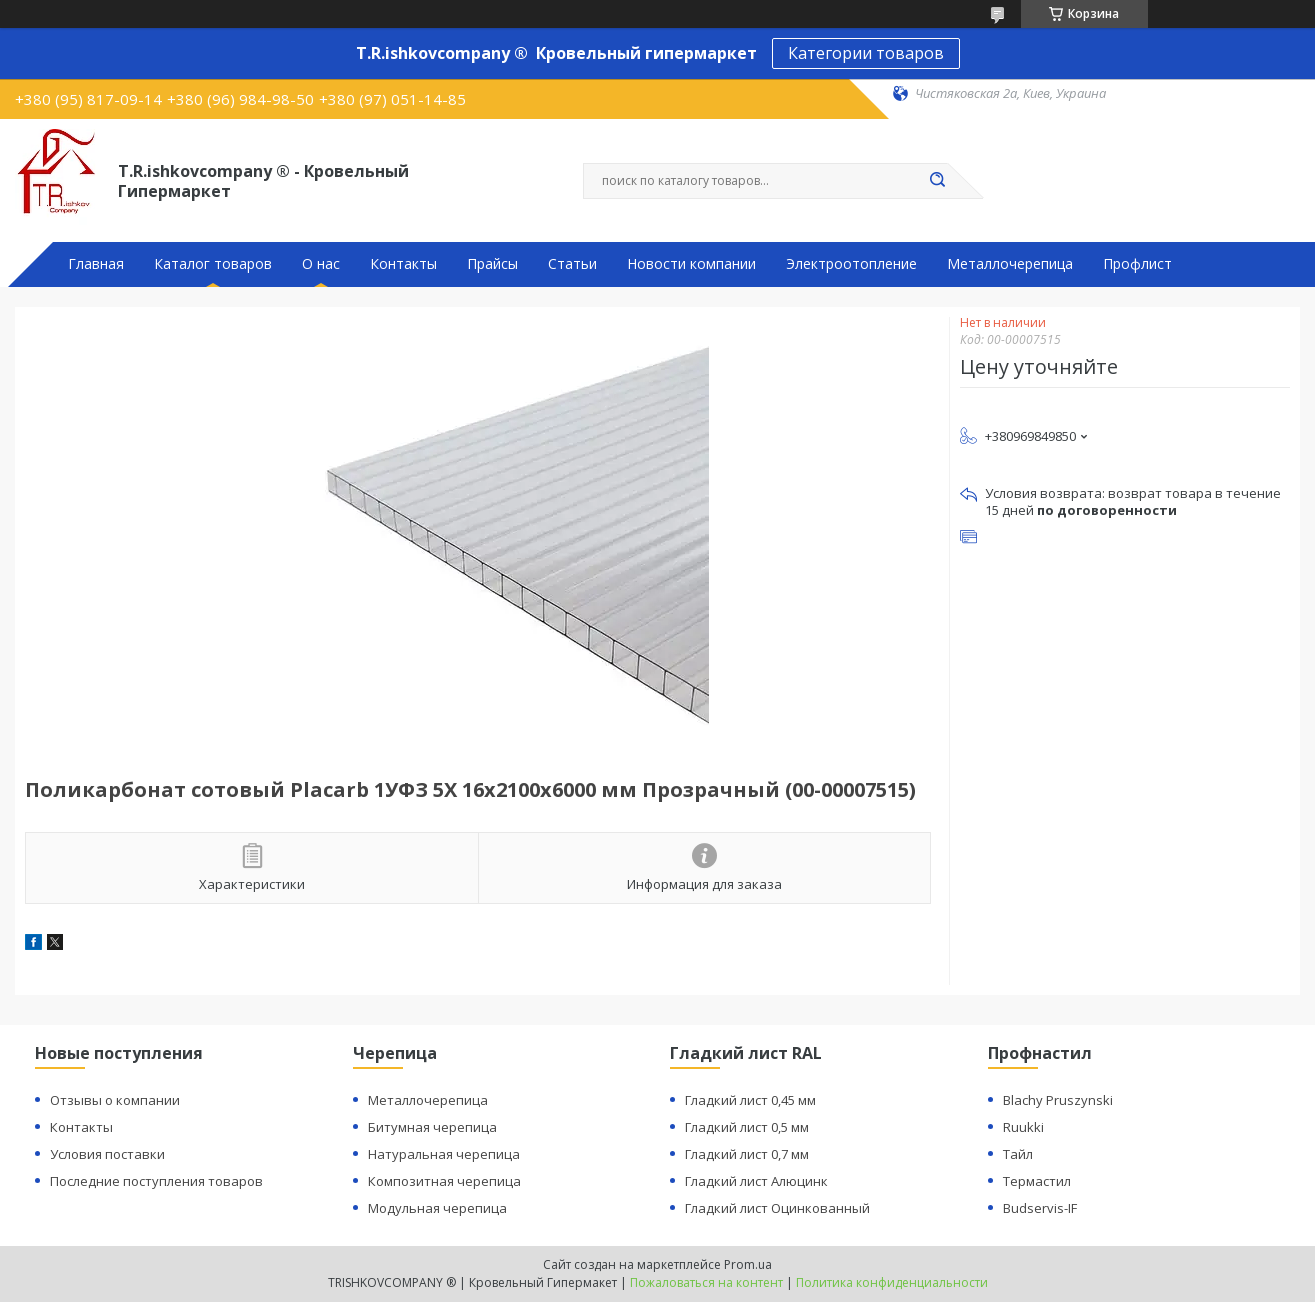 The height and width of the screenshot is (1302, 1315). Describe the element at coordinates (748, 1264) in the screenshot. I see `Prom.ua` at that location.